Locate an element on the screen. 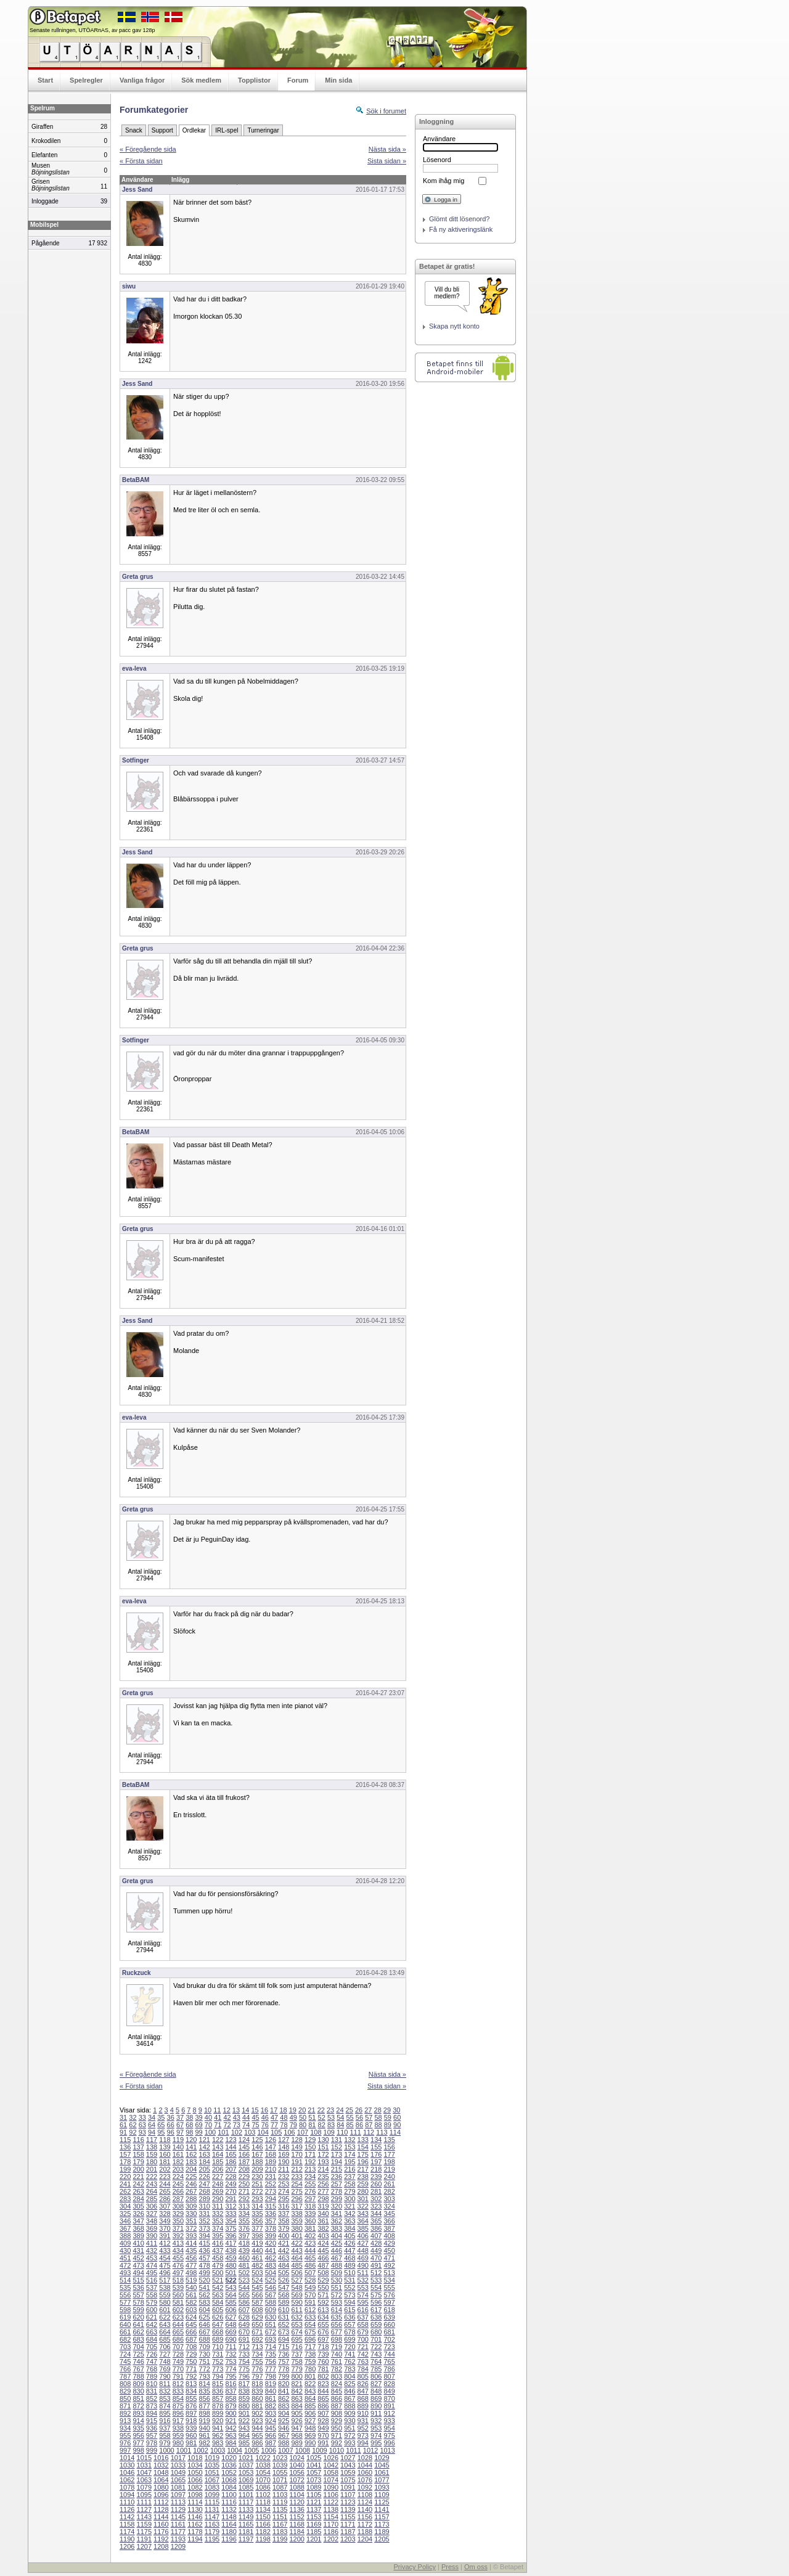 The height and width of the screenshot is (2576, 789). 834 is located at coordinates (191, 2391).